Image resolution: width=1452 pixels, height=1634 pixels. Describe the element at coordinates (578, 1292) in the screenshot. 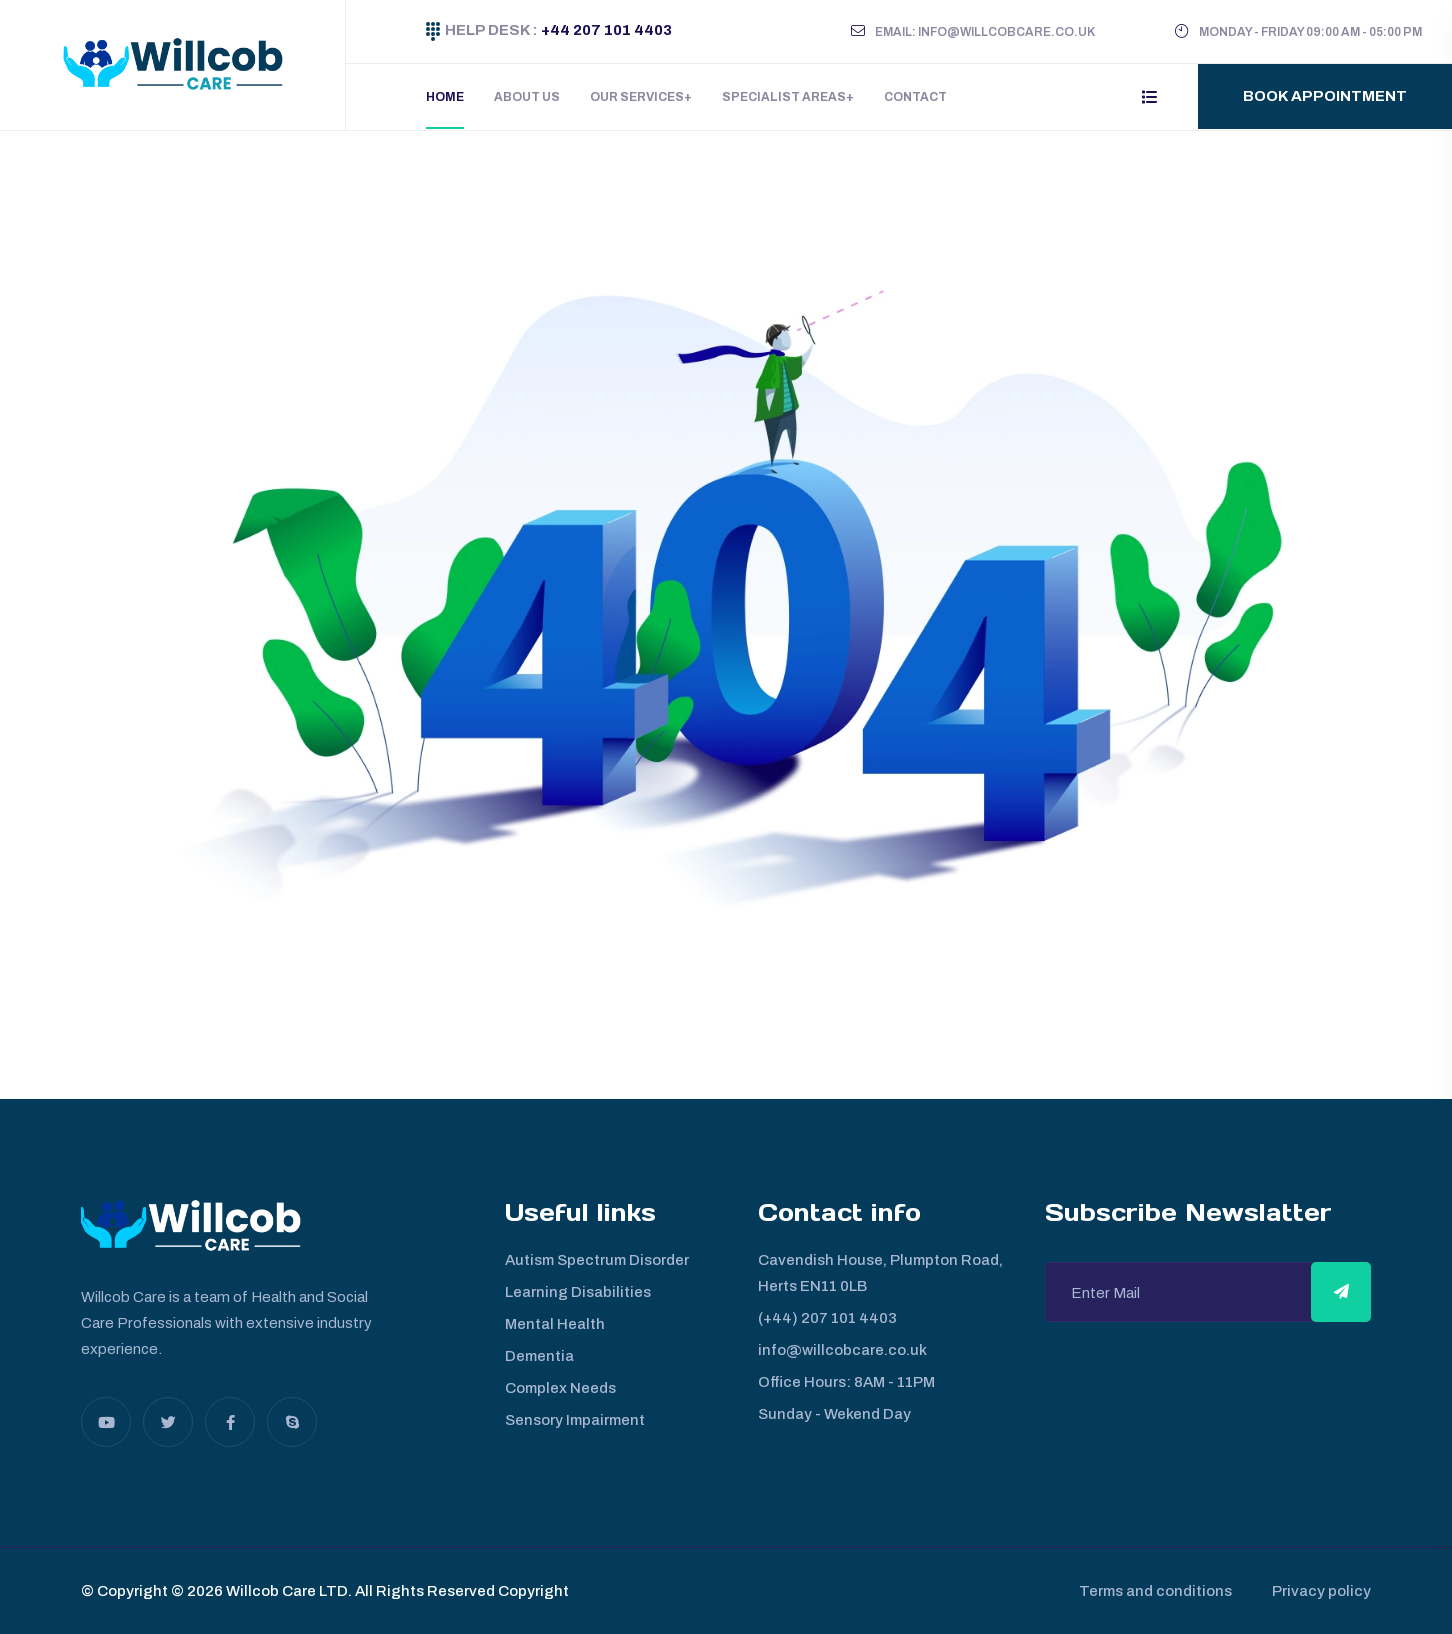

I see `Learning Disabilities` at that location.